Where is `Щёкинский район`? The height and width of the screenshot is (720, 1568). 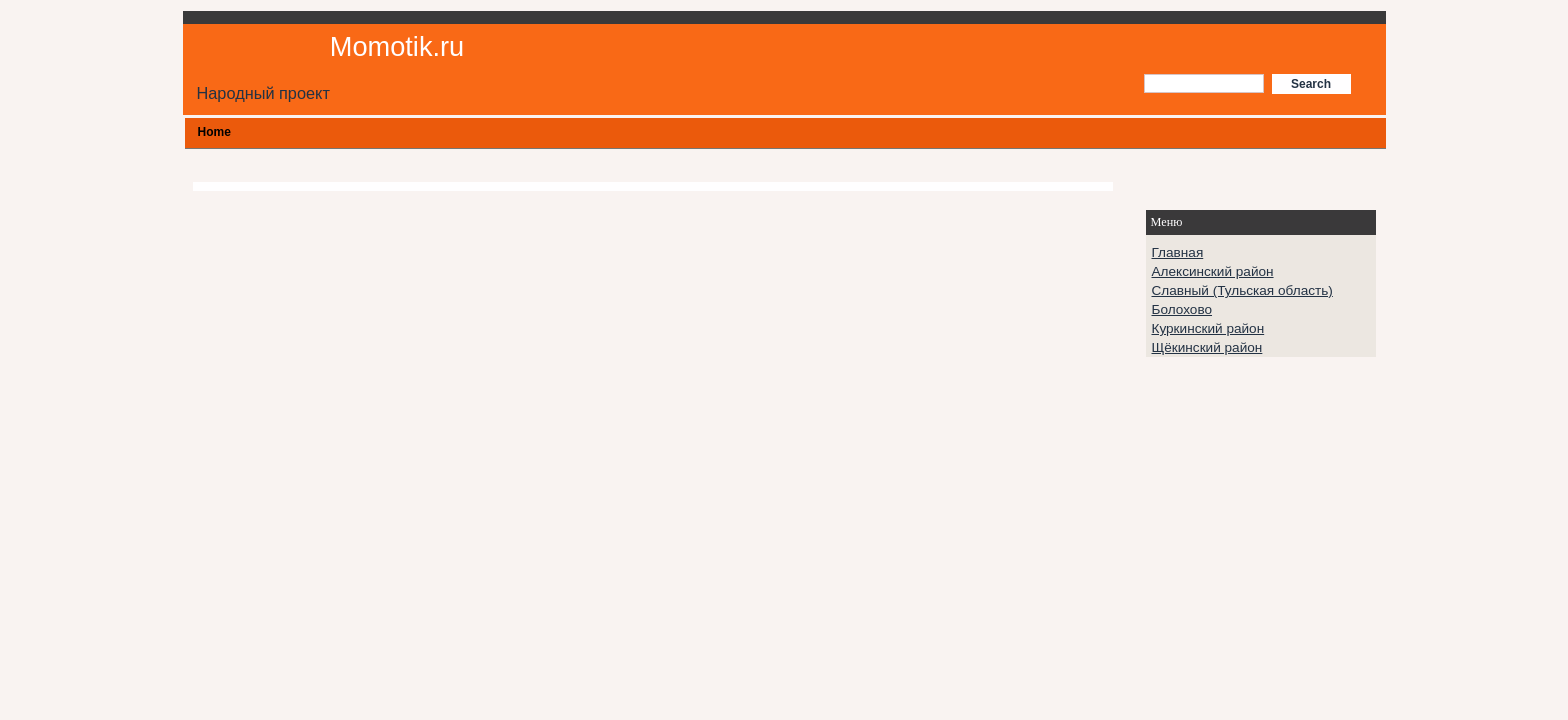
Щёкинский район is located at coordinates (1207, 347).